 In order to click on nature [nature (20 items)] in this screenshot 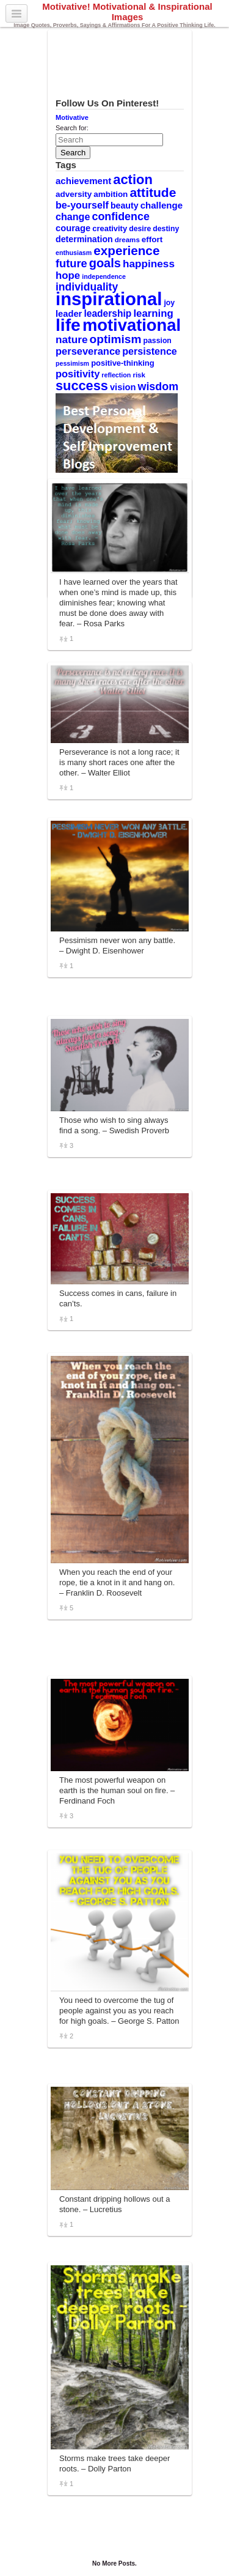, I will do `click(71, 339)`.